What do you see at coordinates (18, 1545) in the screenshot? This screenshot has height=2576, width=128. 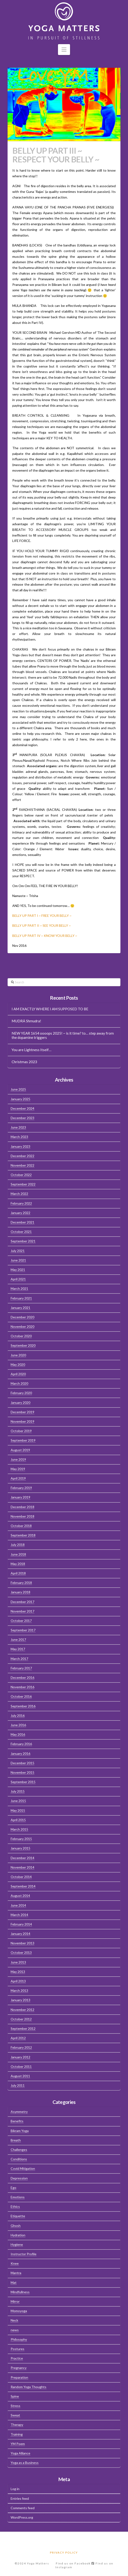 I see `July 2018` at bounding box center [18, 1545].